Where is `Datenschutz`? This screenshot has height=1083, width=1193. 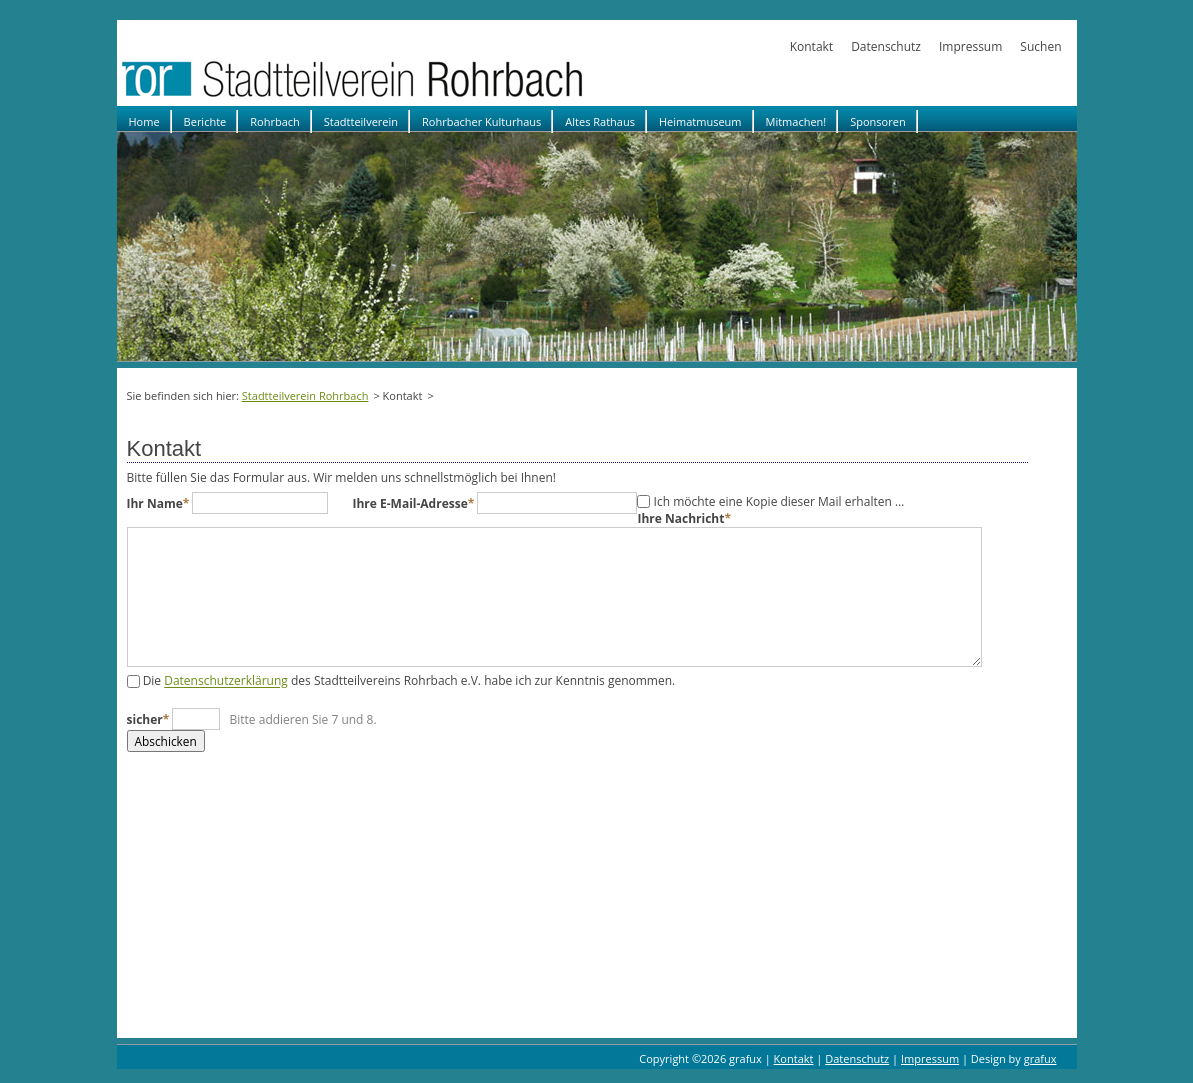 Datenschutz is located at coordinates (886, 46).